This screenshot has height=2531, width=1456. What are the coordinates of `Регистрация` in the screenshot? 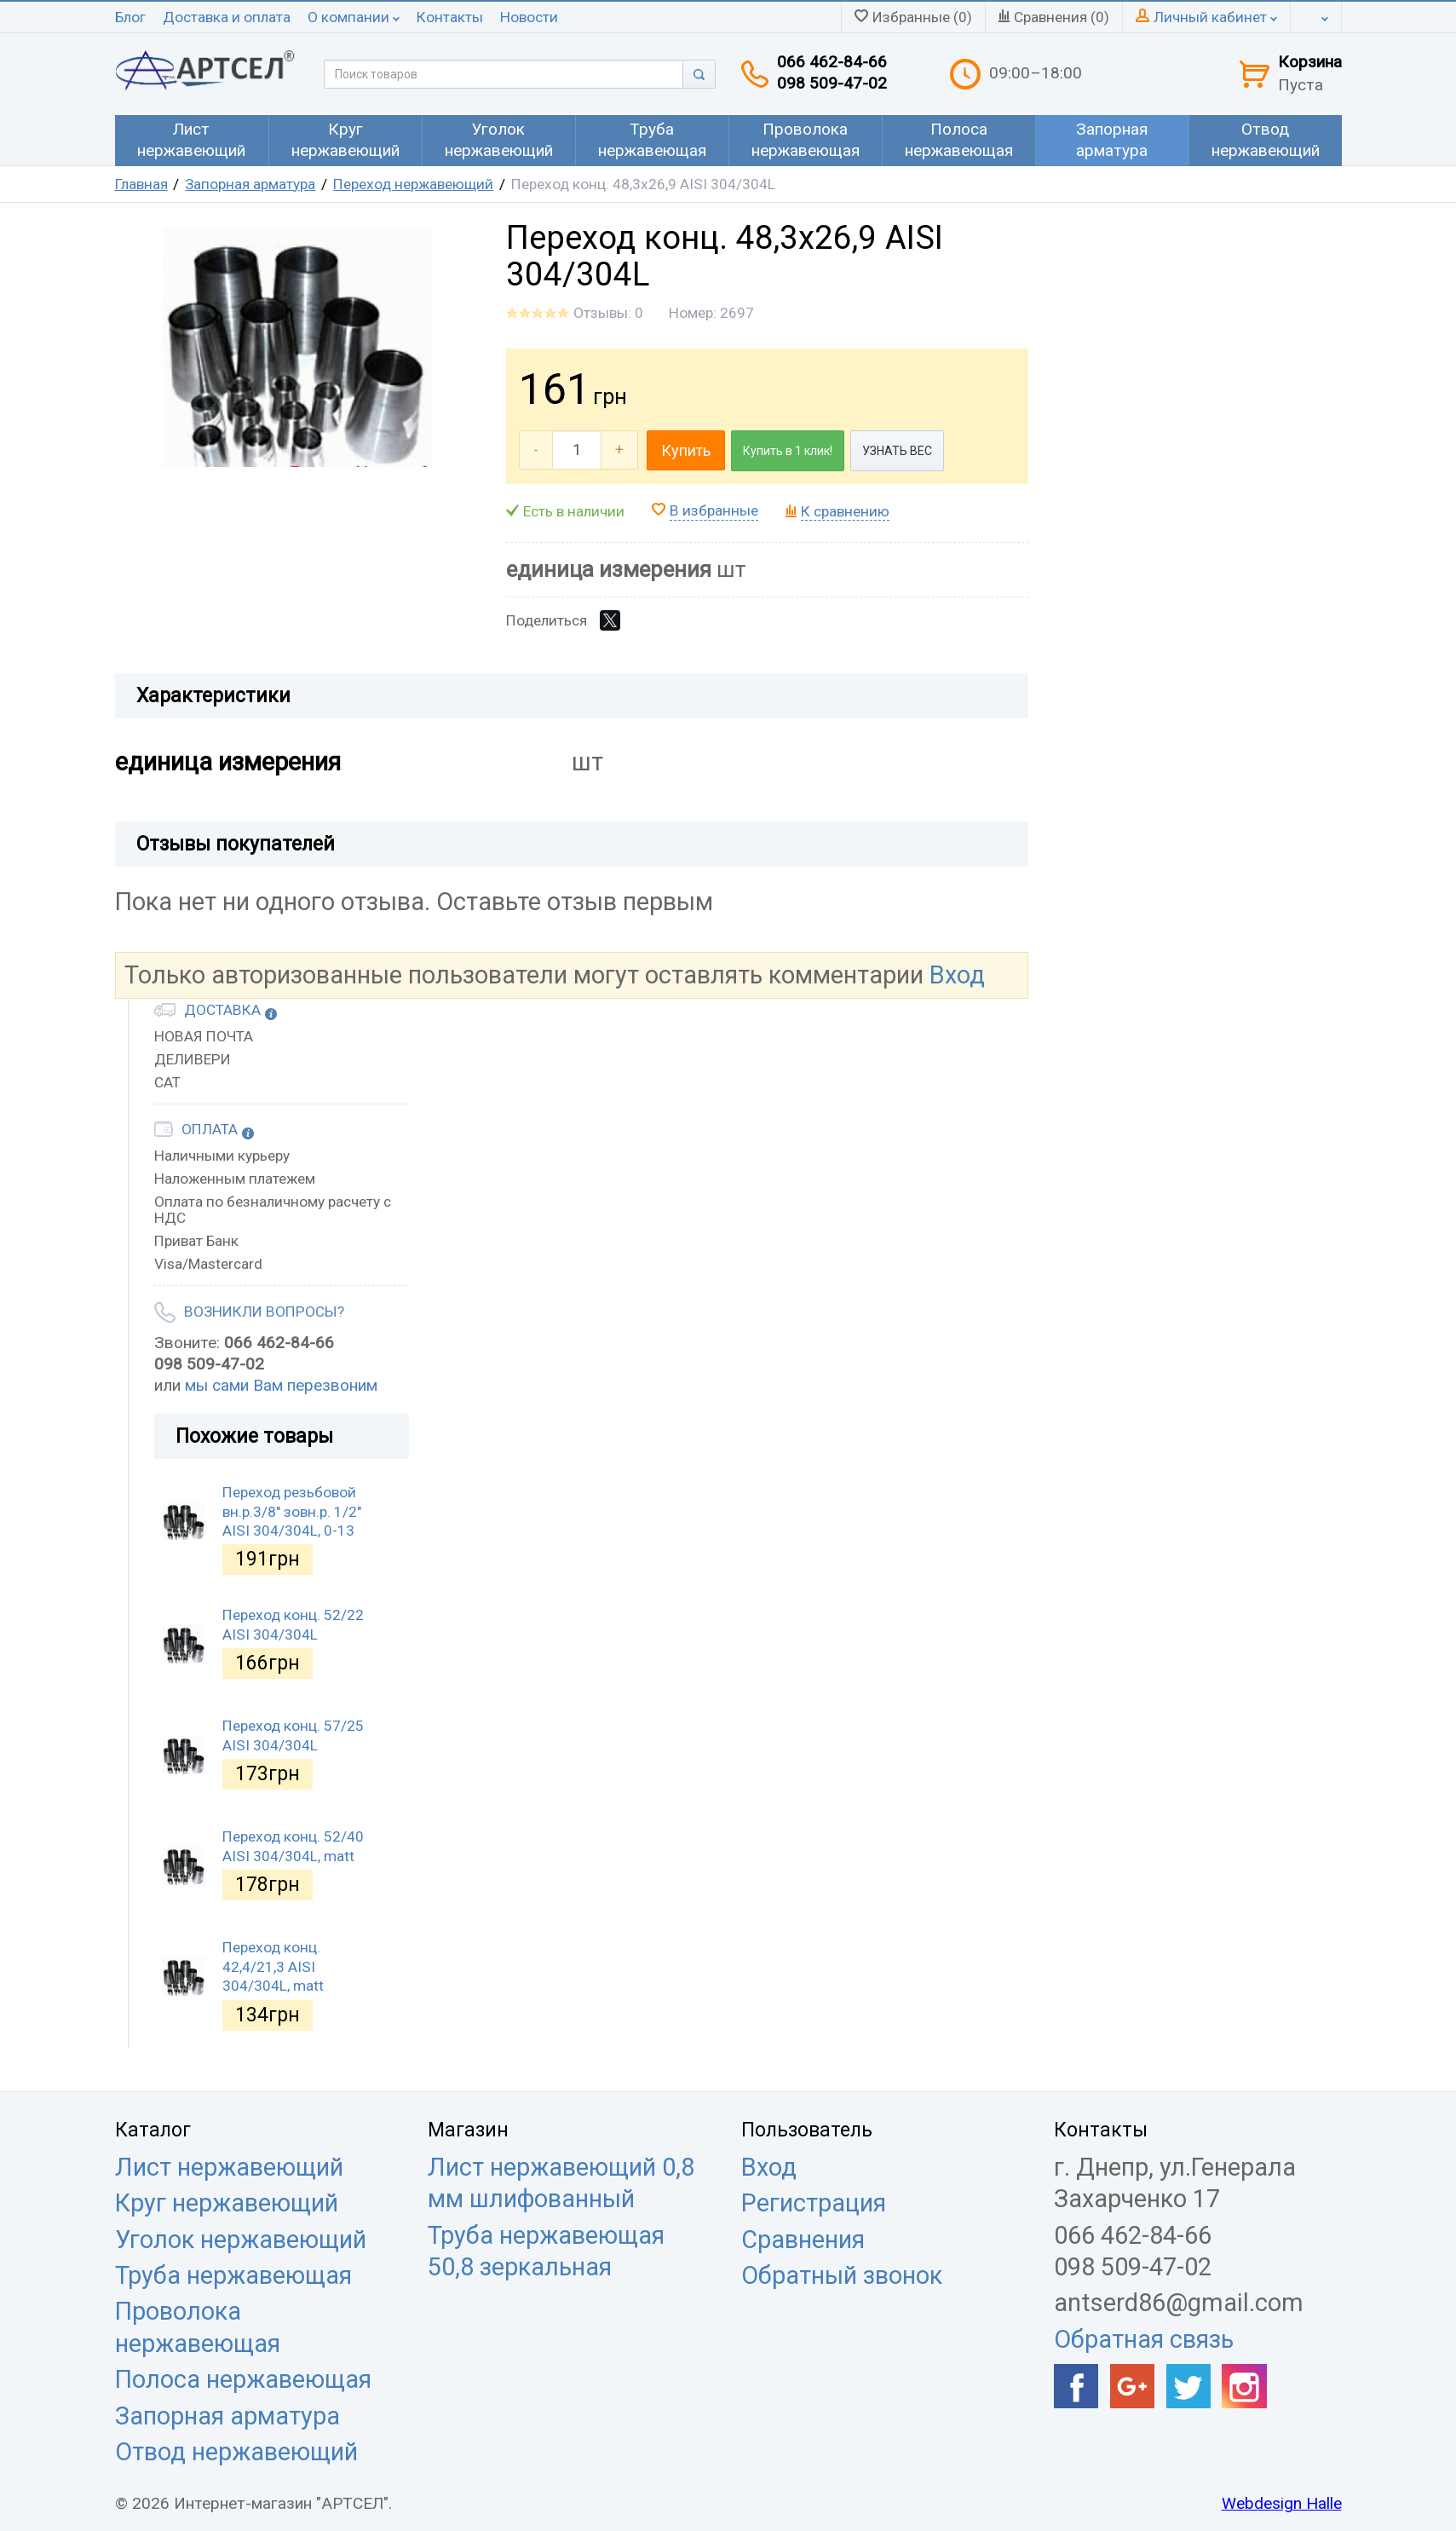 It's located at (813, 2202).